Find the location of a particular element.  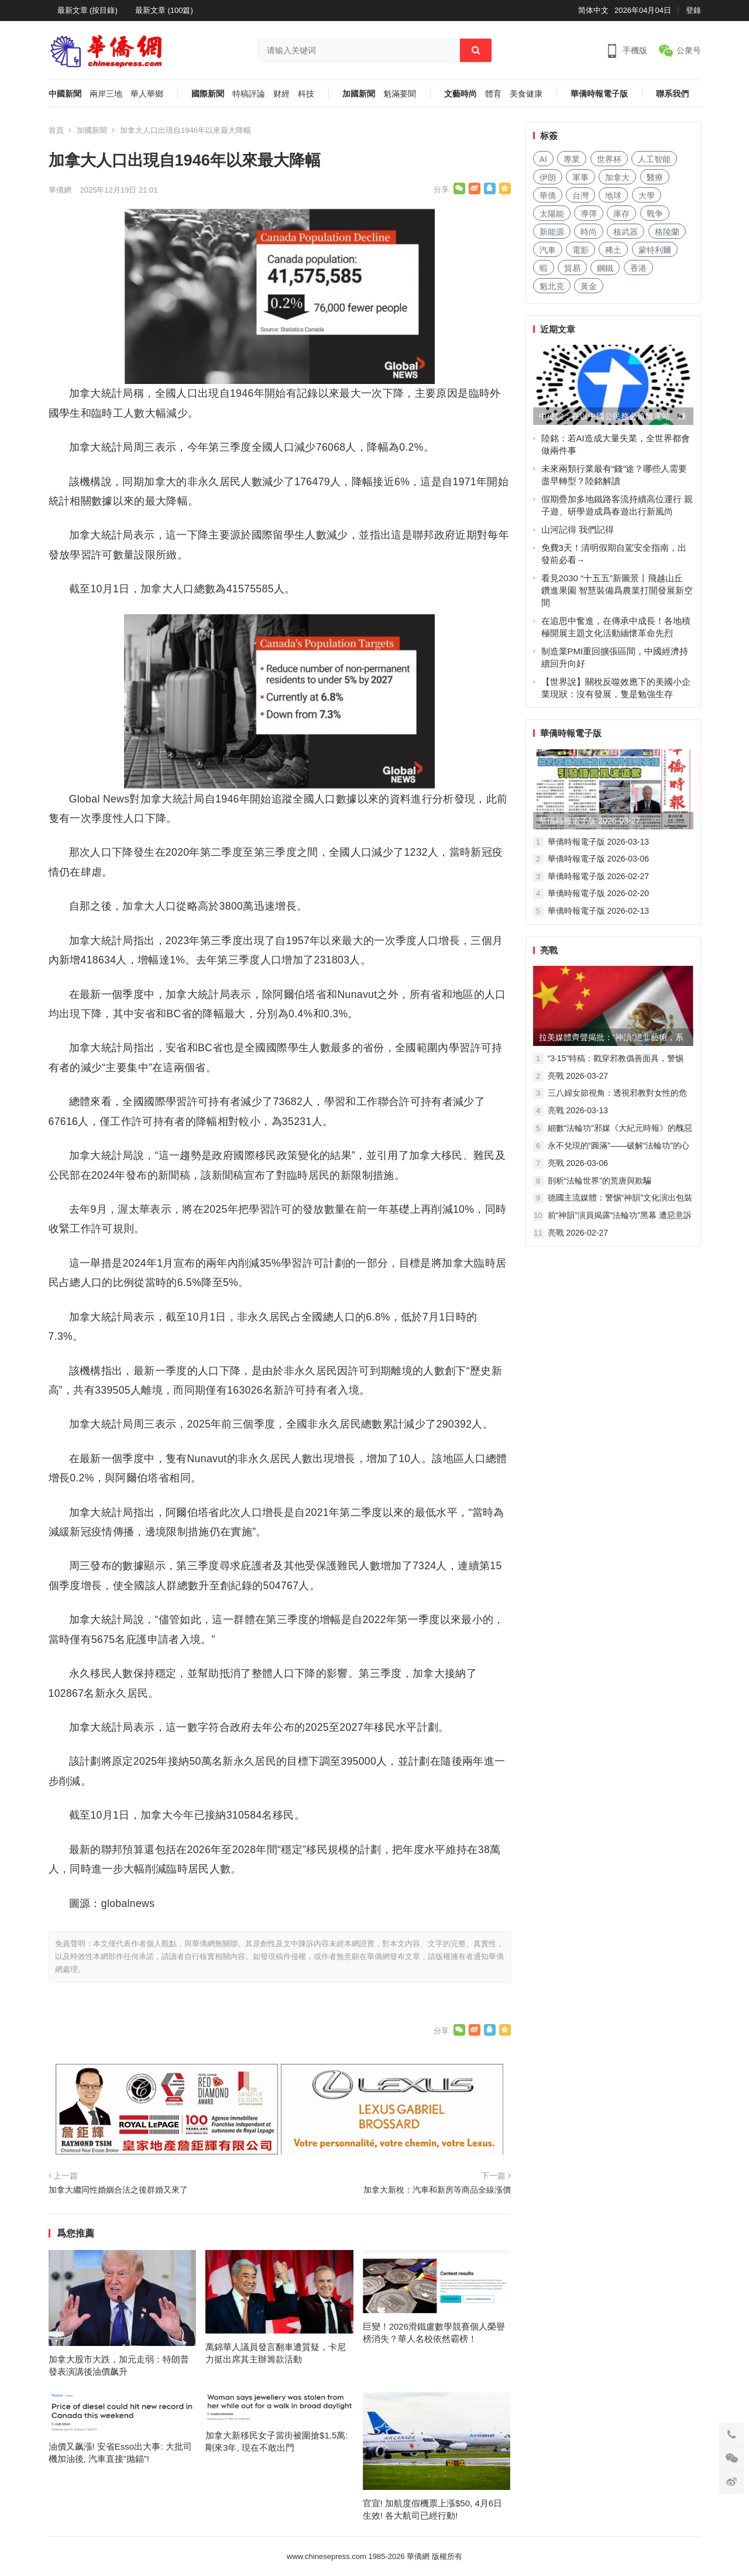

简体中文 is located at coordinates (593, 10).